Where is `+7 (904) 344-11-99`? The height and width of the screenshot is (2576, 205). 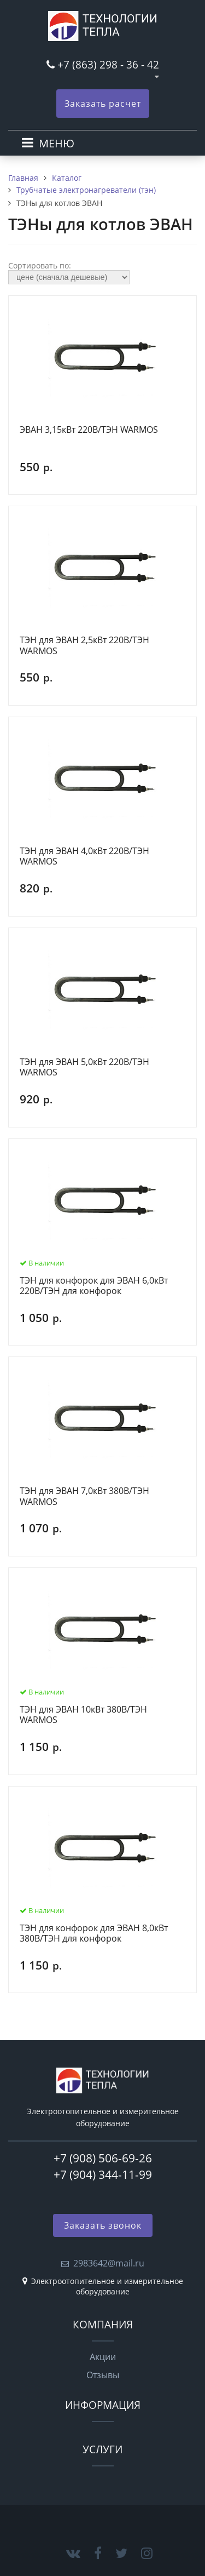
+7 (904) 344-11-99 is located at coordinates (103, 2174).